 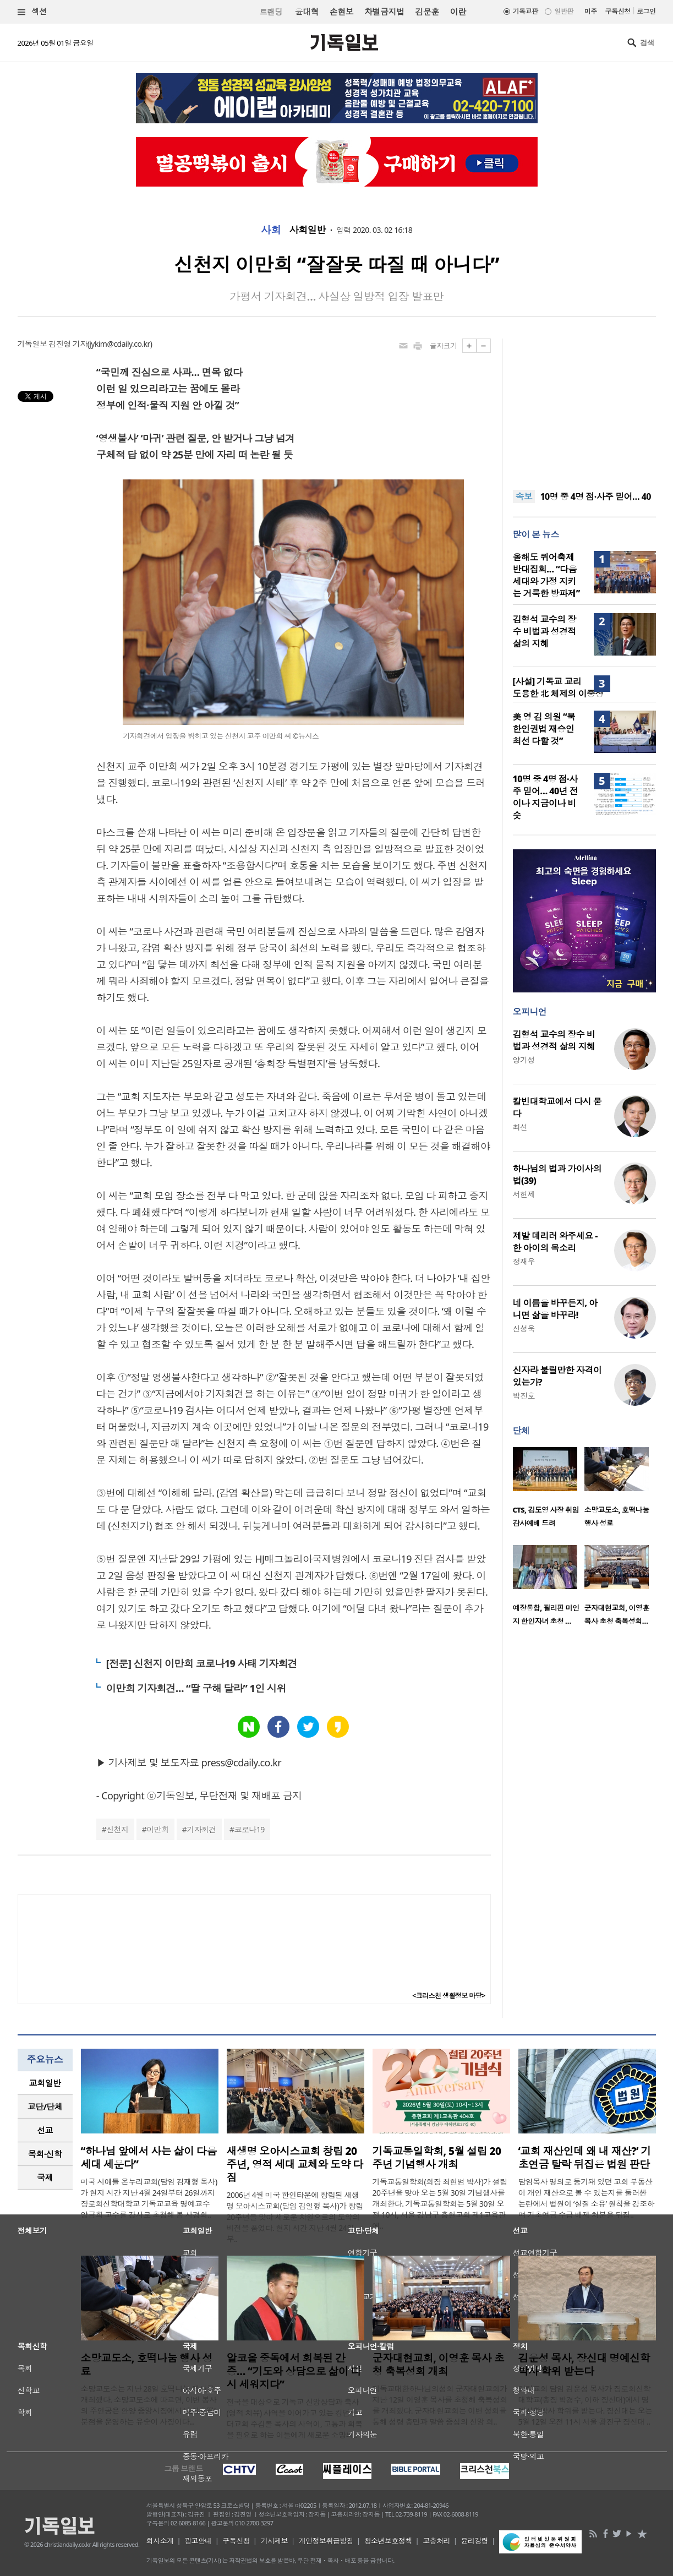 What do you see at coordinates (584, 2364) in the screenshot?
I see `김운성 목사, 장신대 명예신학박사 학위 받는다` at bounding box center [584, 2364].